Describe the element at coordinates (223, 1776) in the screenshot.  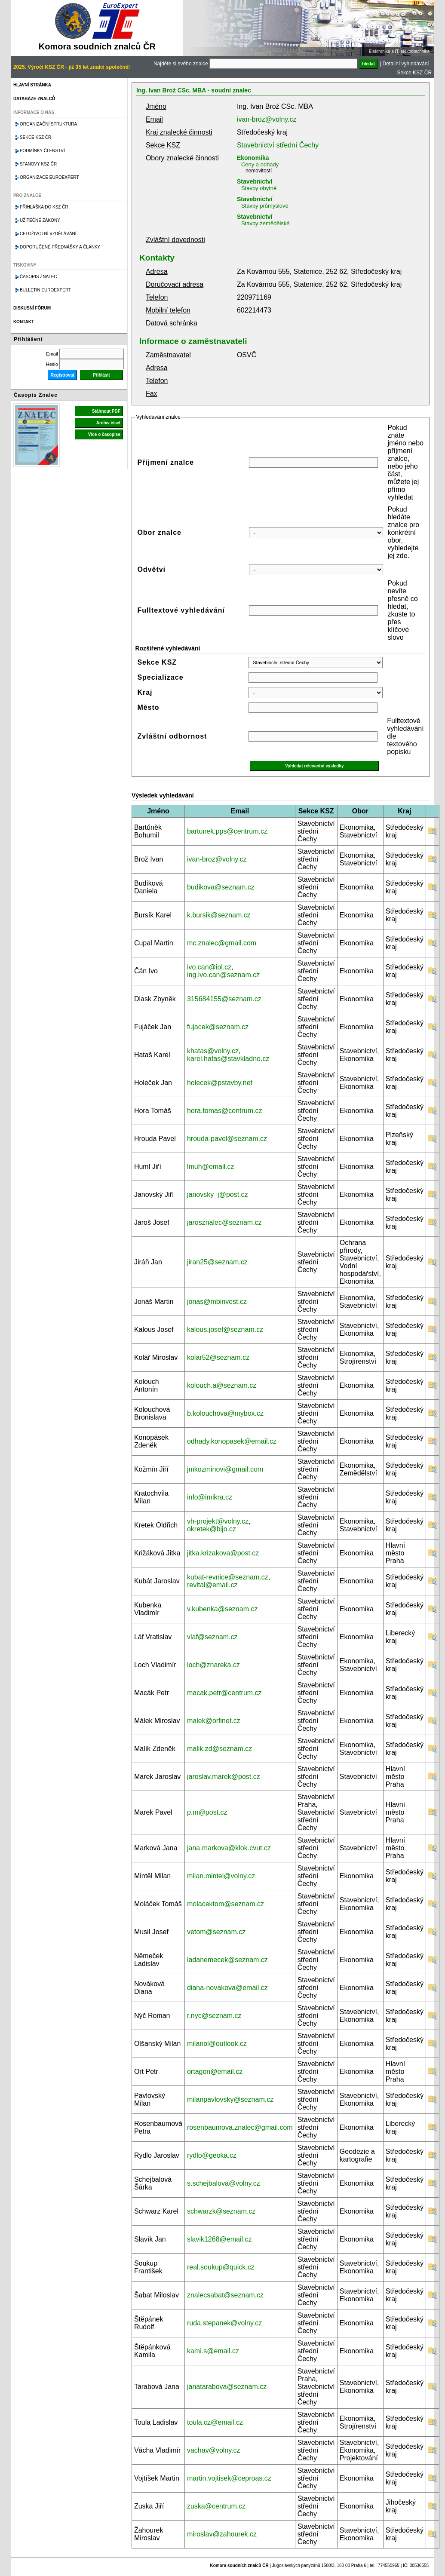
I see `jaroslav.marek@post.cz` at that location.